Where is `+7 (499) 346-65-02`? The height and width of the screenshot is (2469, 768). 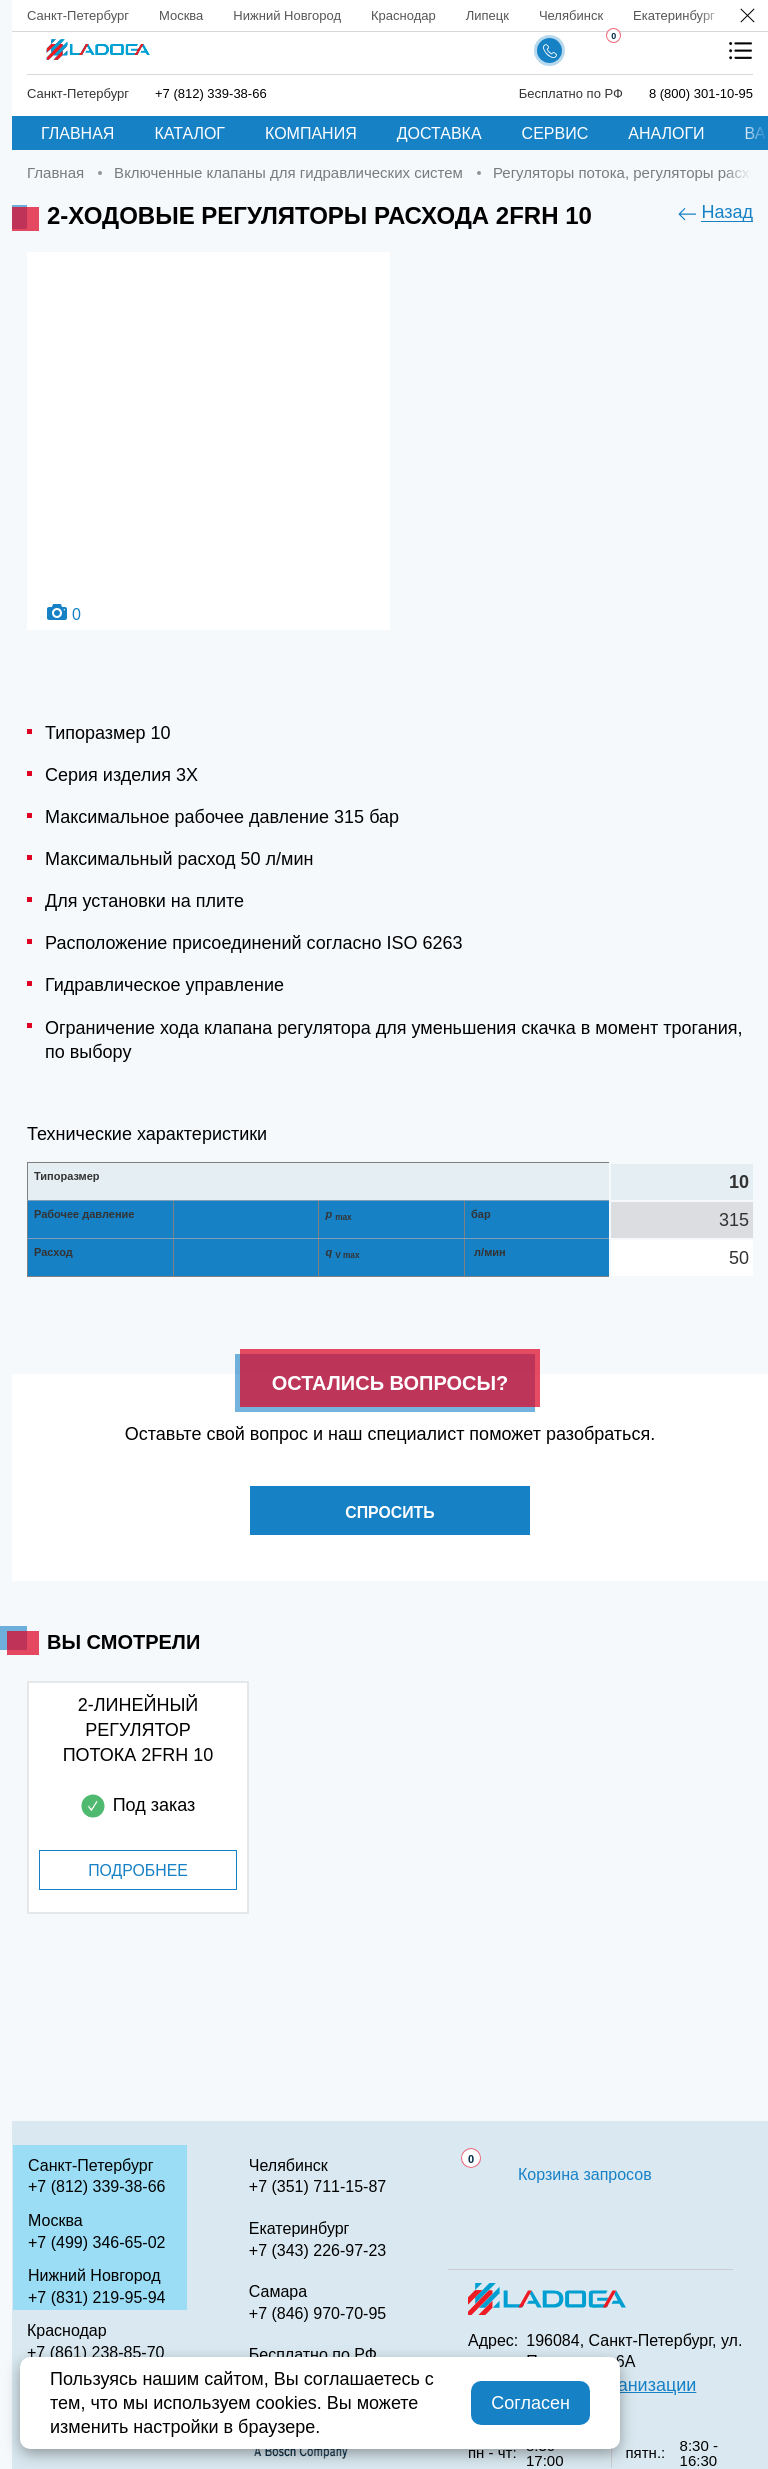 +7 (499) 346-65-02 is located at coordinates (96, 2242).